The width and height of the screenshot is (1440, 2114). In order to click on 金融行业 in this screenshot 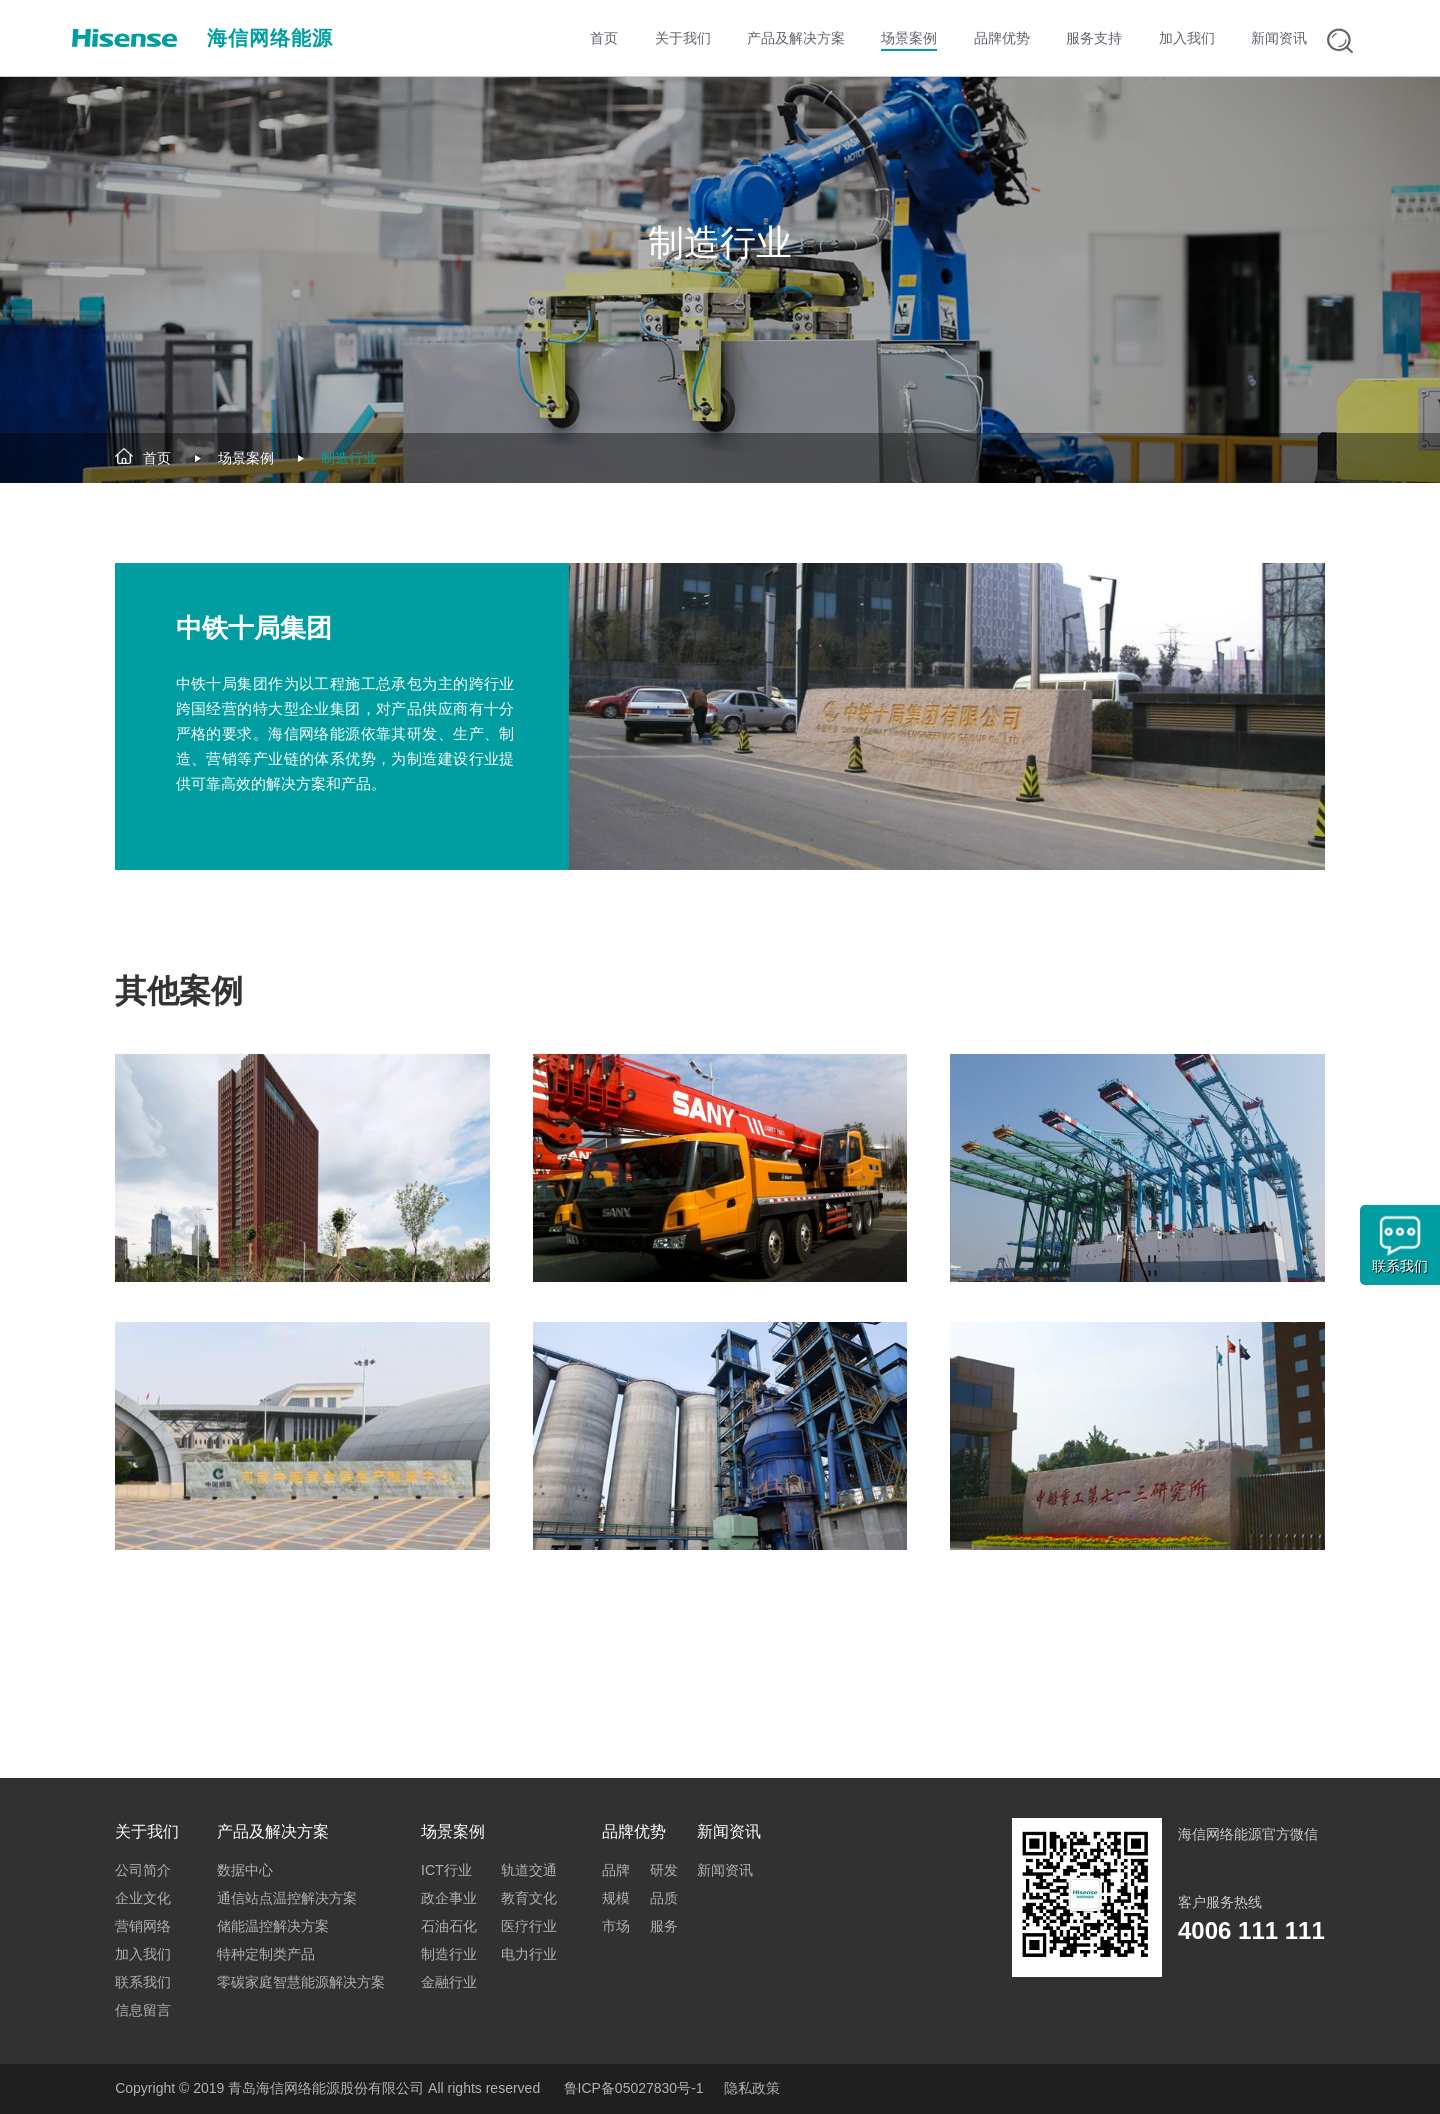, I will do `click(449, 1982)`.